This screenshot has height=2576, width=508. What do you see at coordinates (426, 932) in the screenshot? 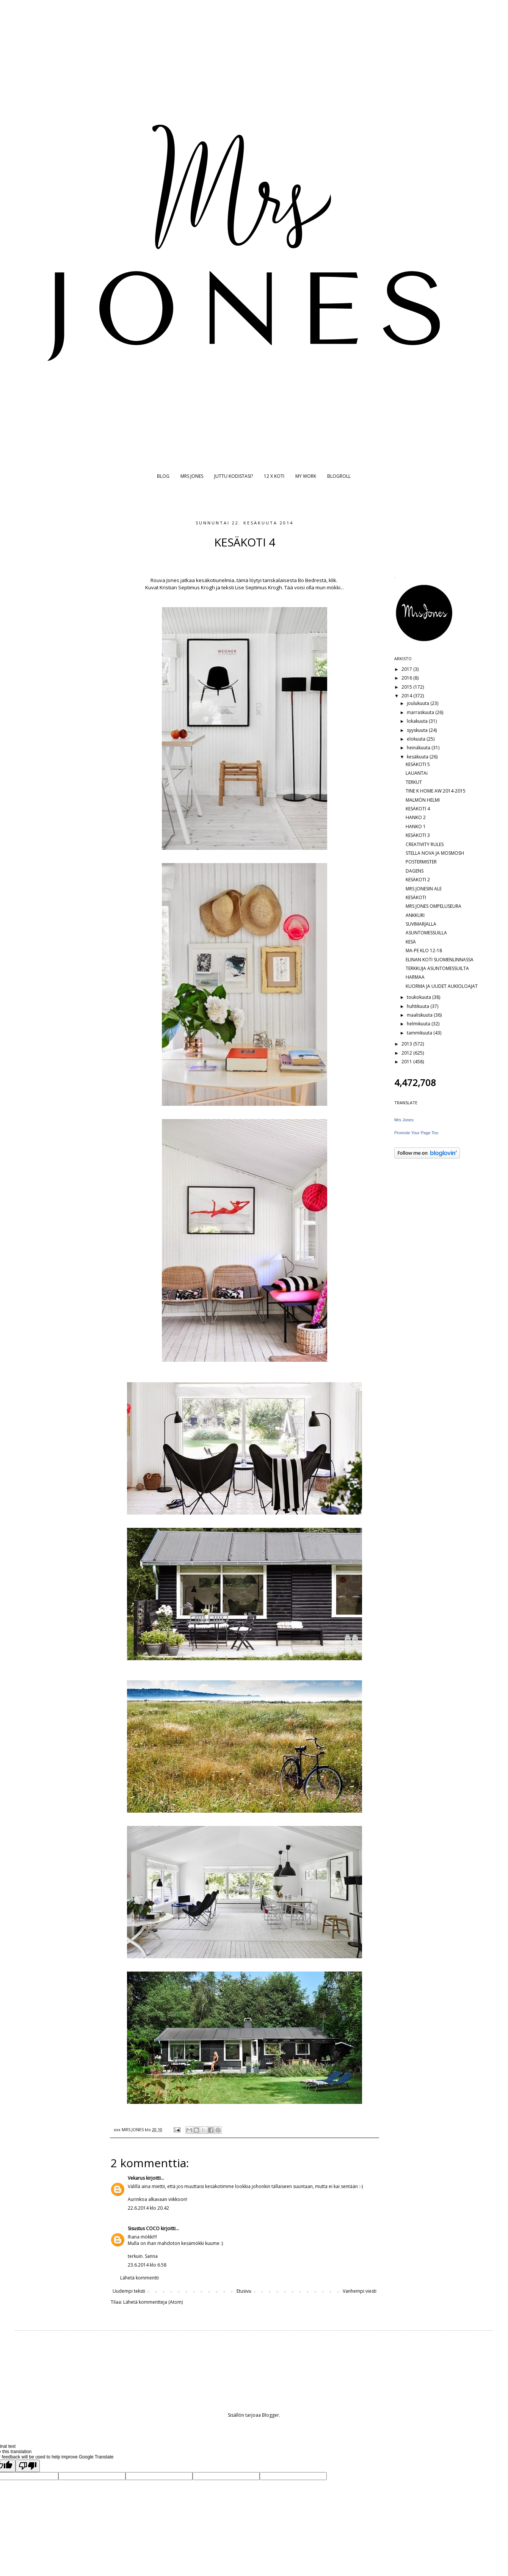
I see `ASUNTOMESSUILLA` at bounding box center [426, 932].